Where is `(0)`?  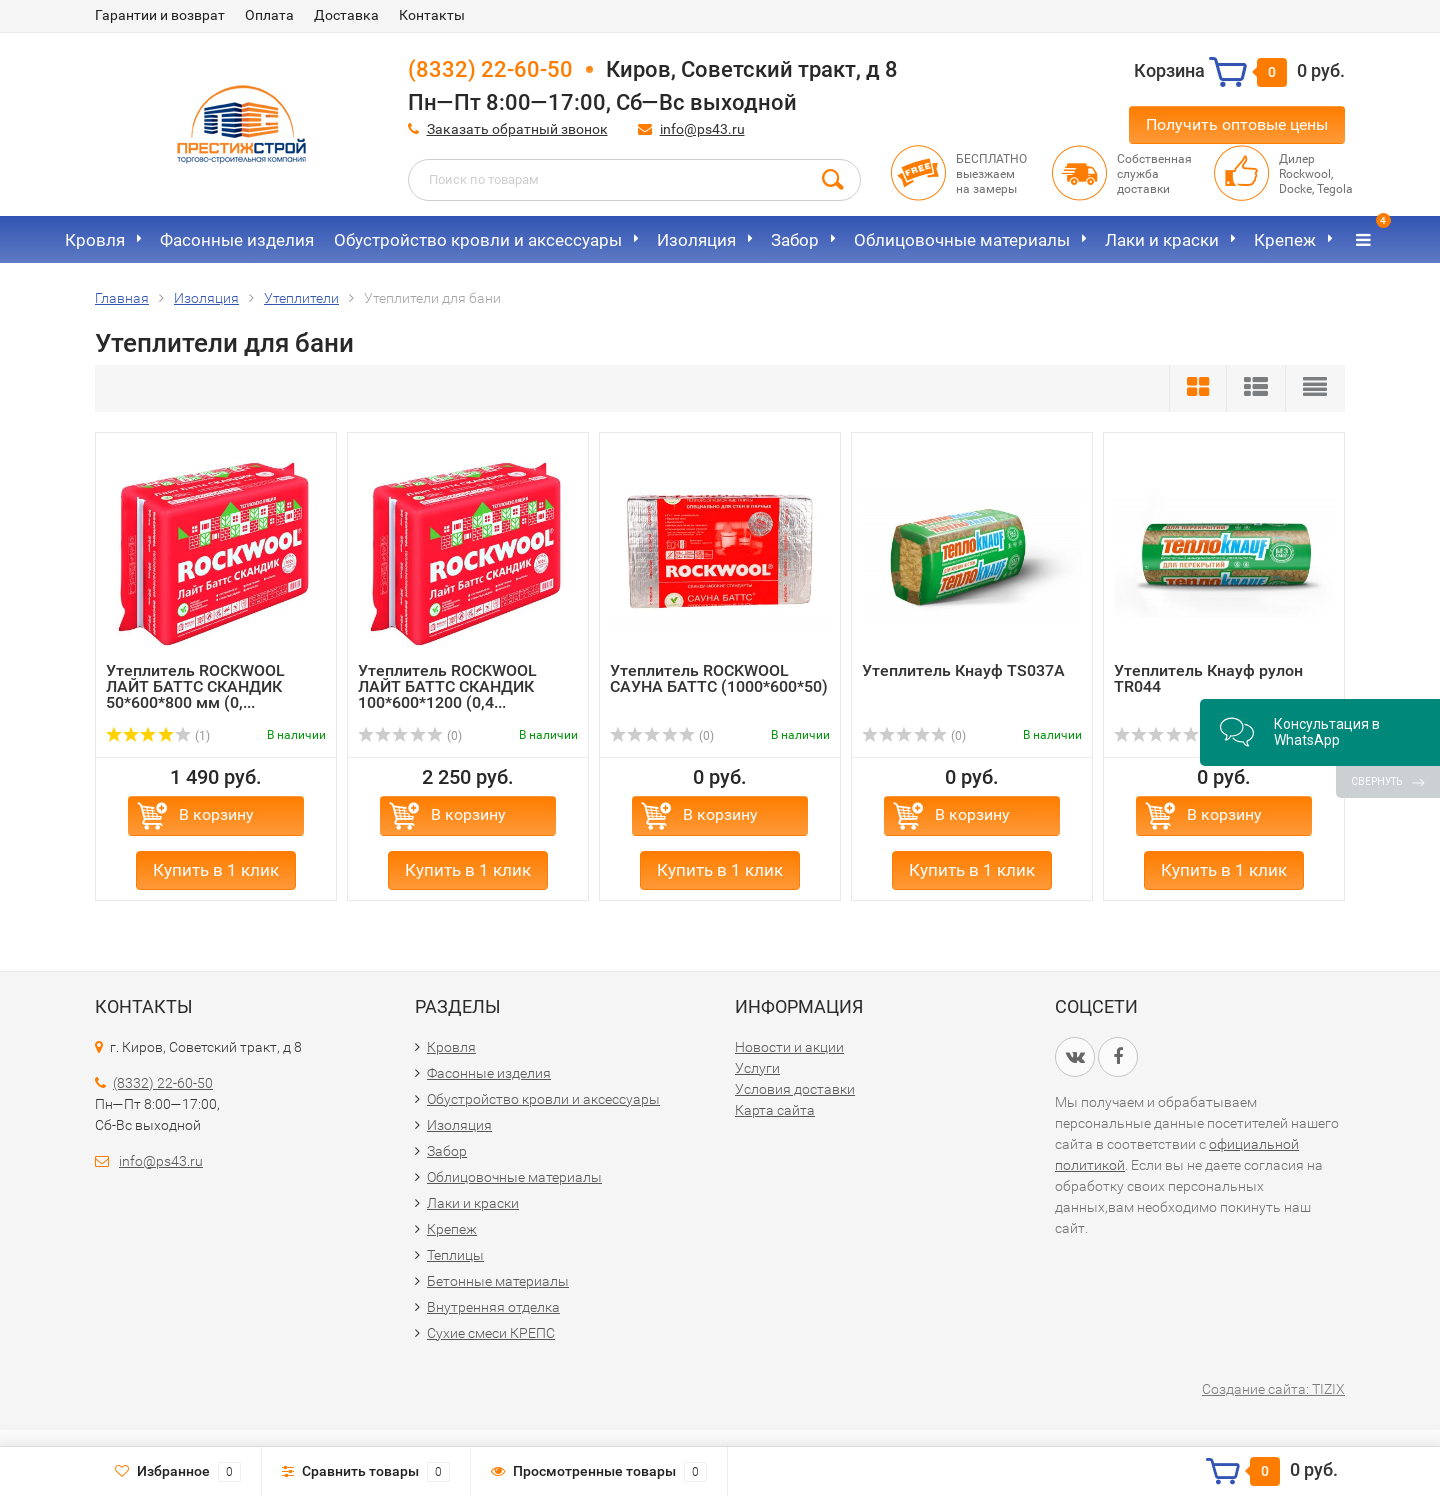
(0) is located at coordinates (410, 736).